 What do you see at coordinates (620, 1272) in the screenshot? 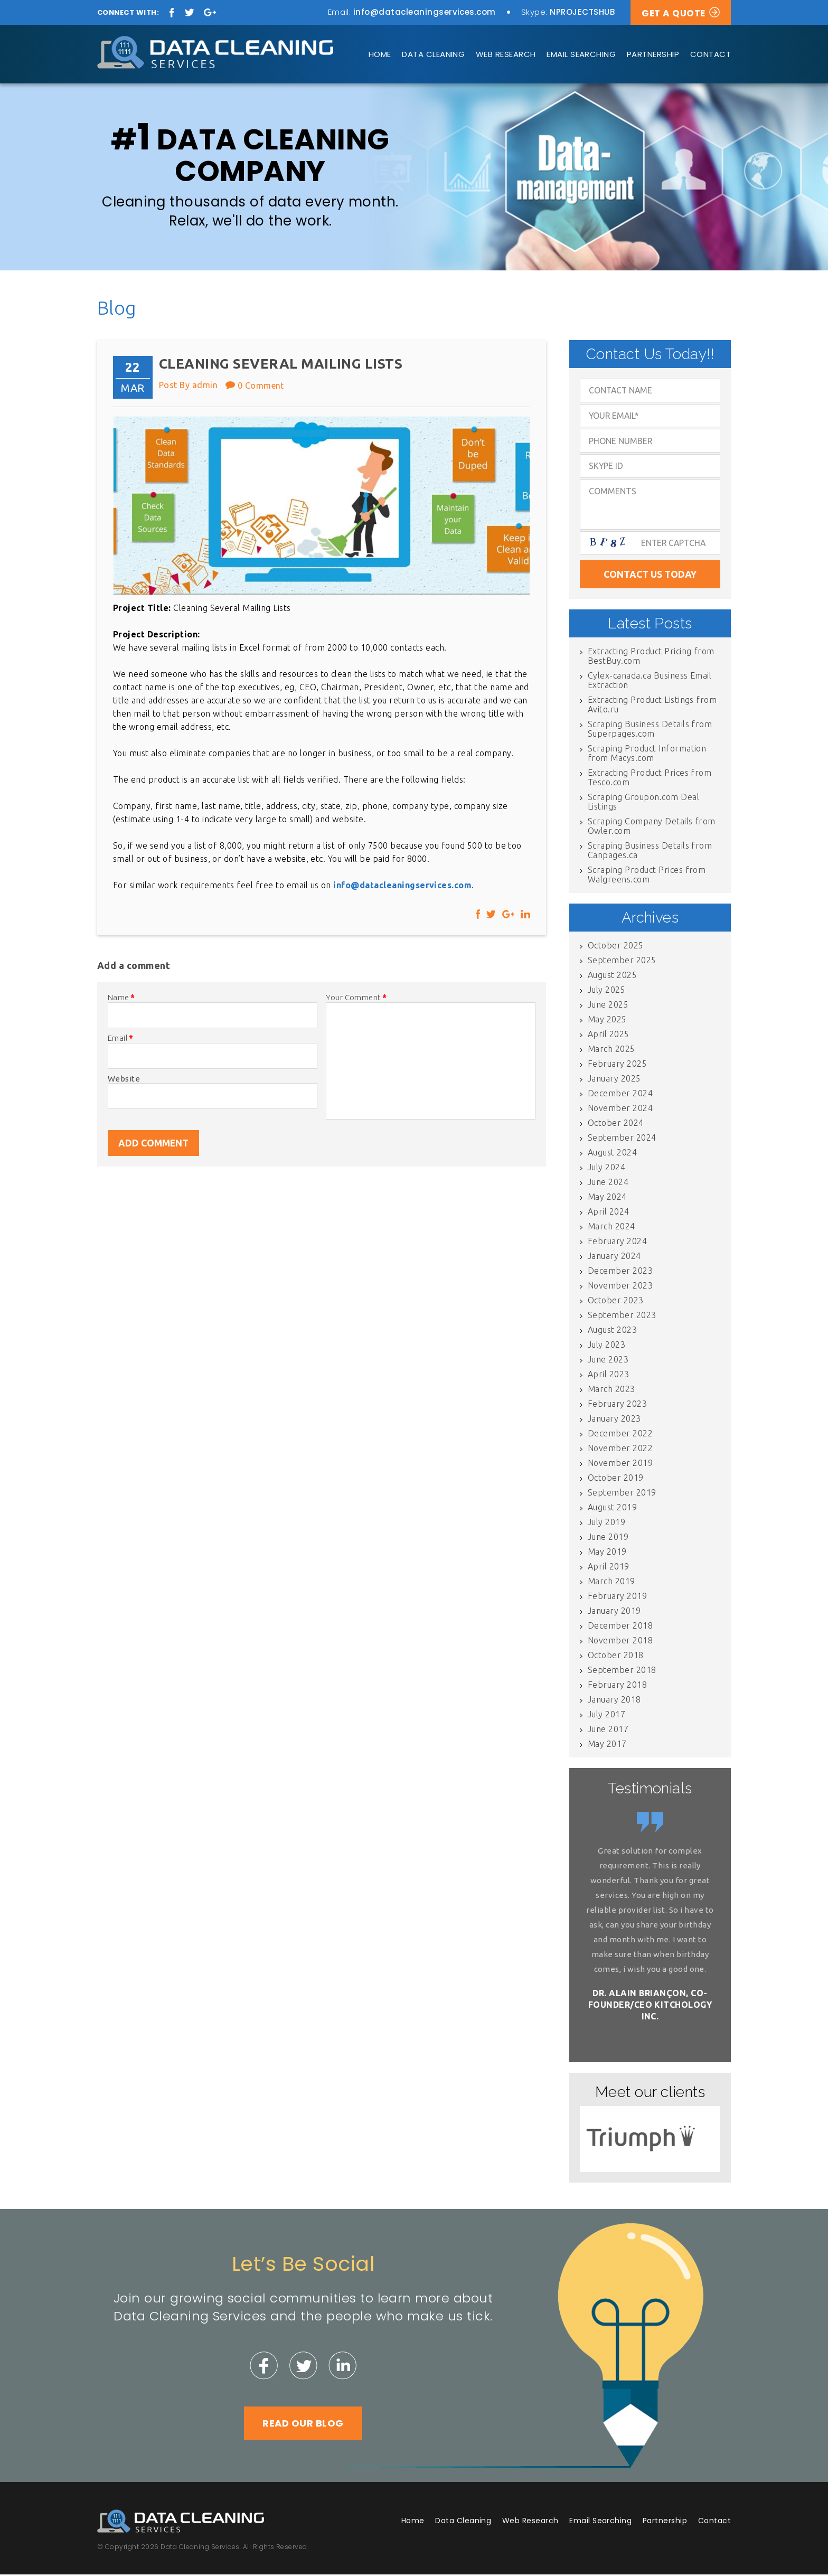
I see `December 2023` at bounding box center [620, 1272].